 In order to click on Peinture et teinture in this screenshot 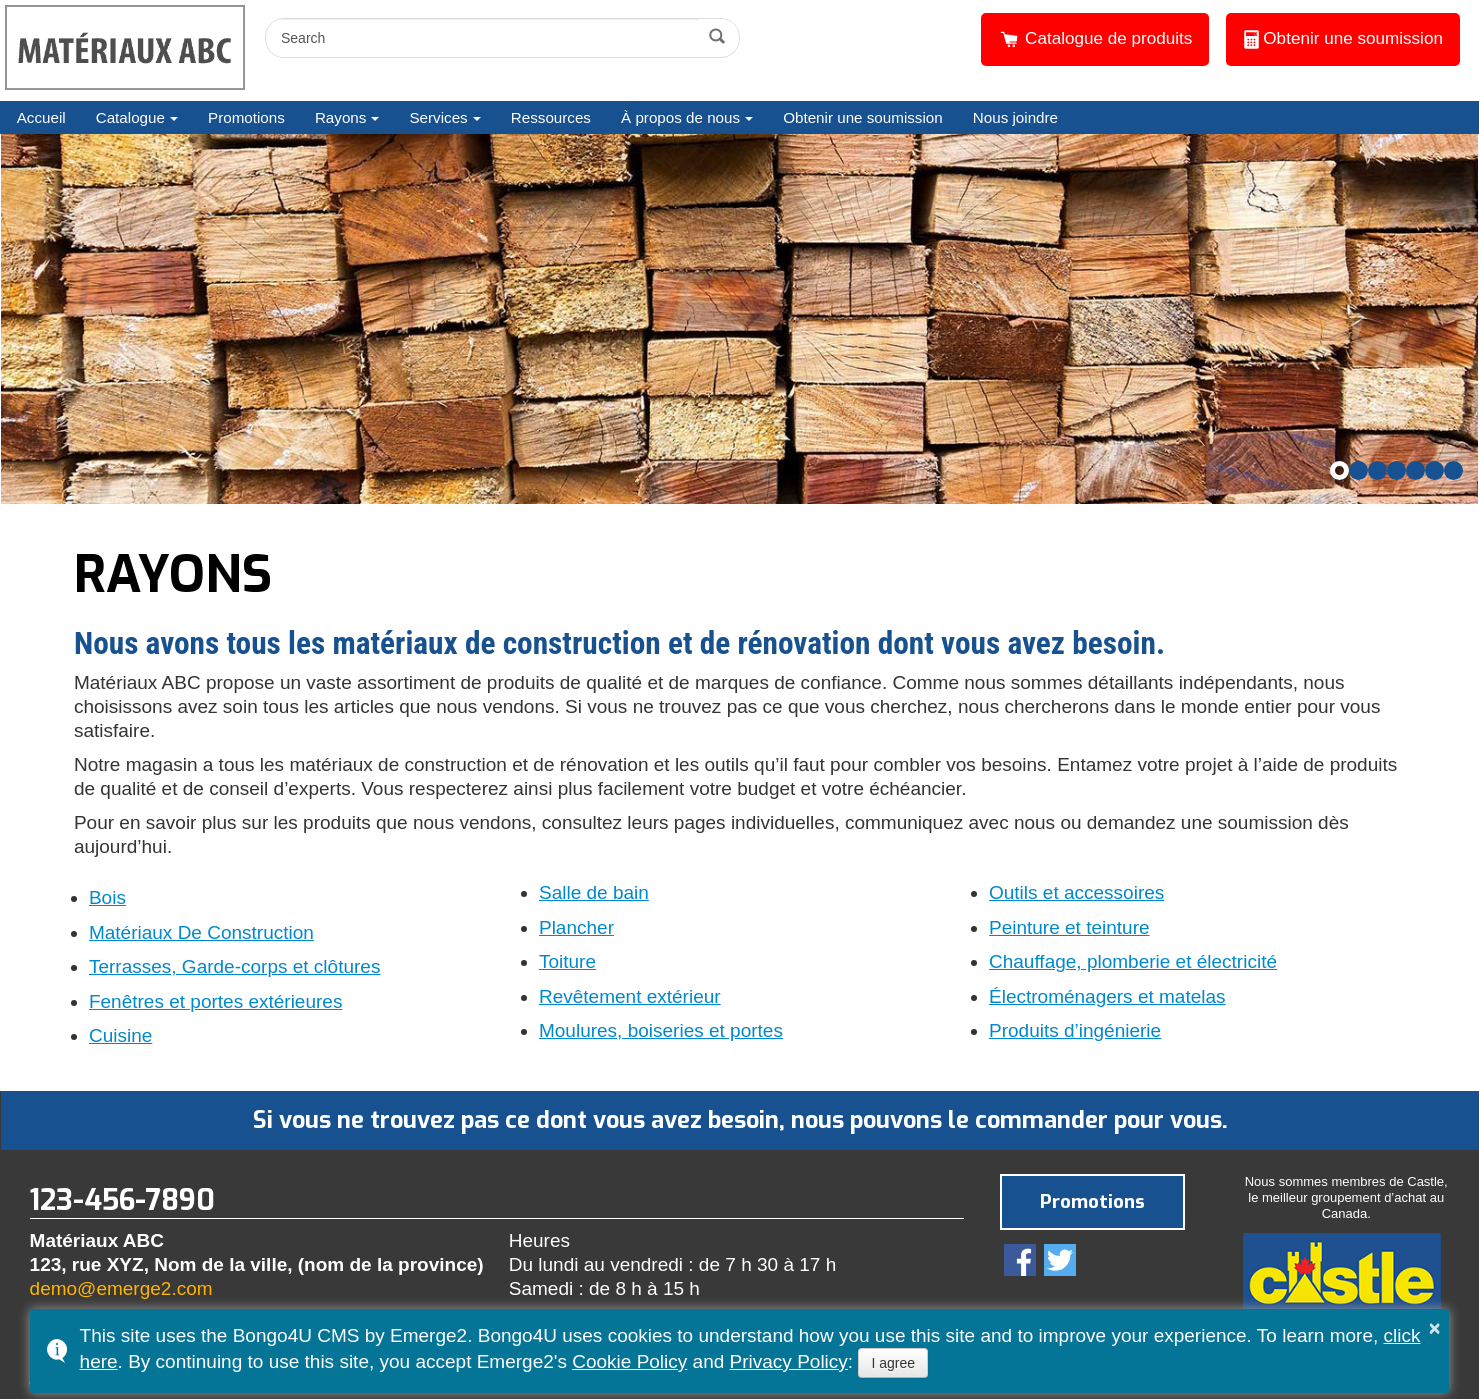, I will do `click(1069, 928)`.